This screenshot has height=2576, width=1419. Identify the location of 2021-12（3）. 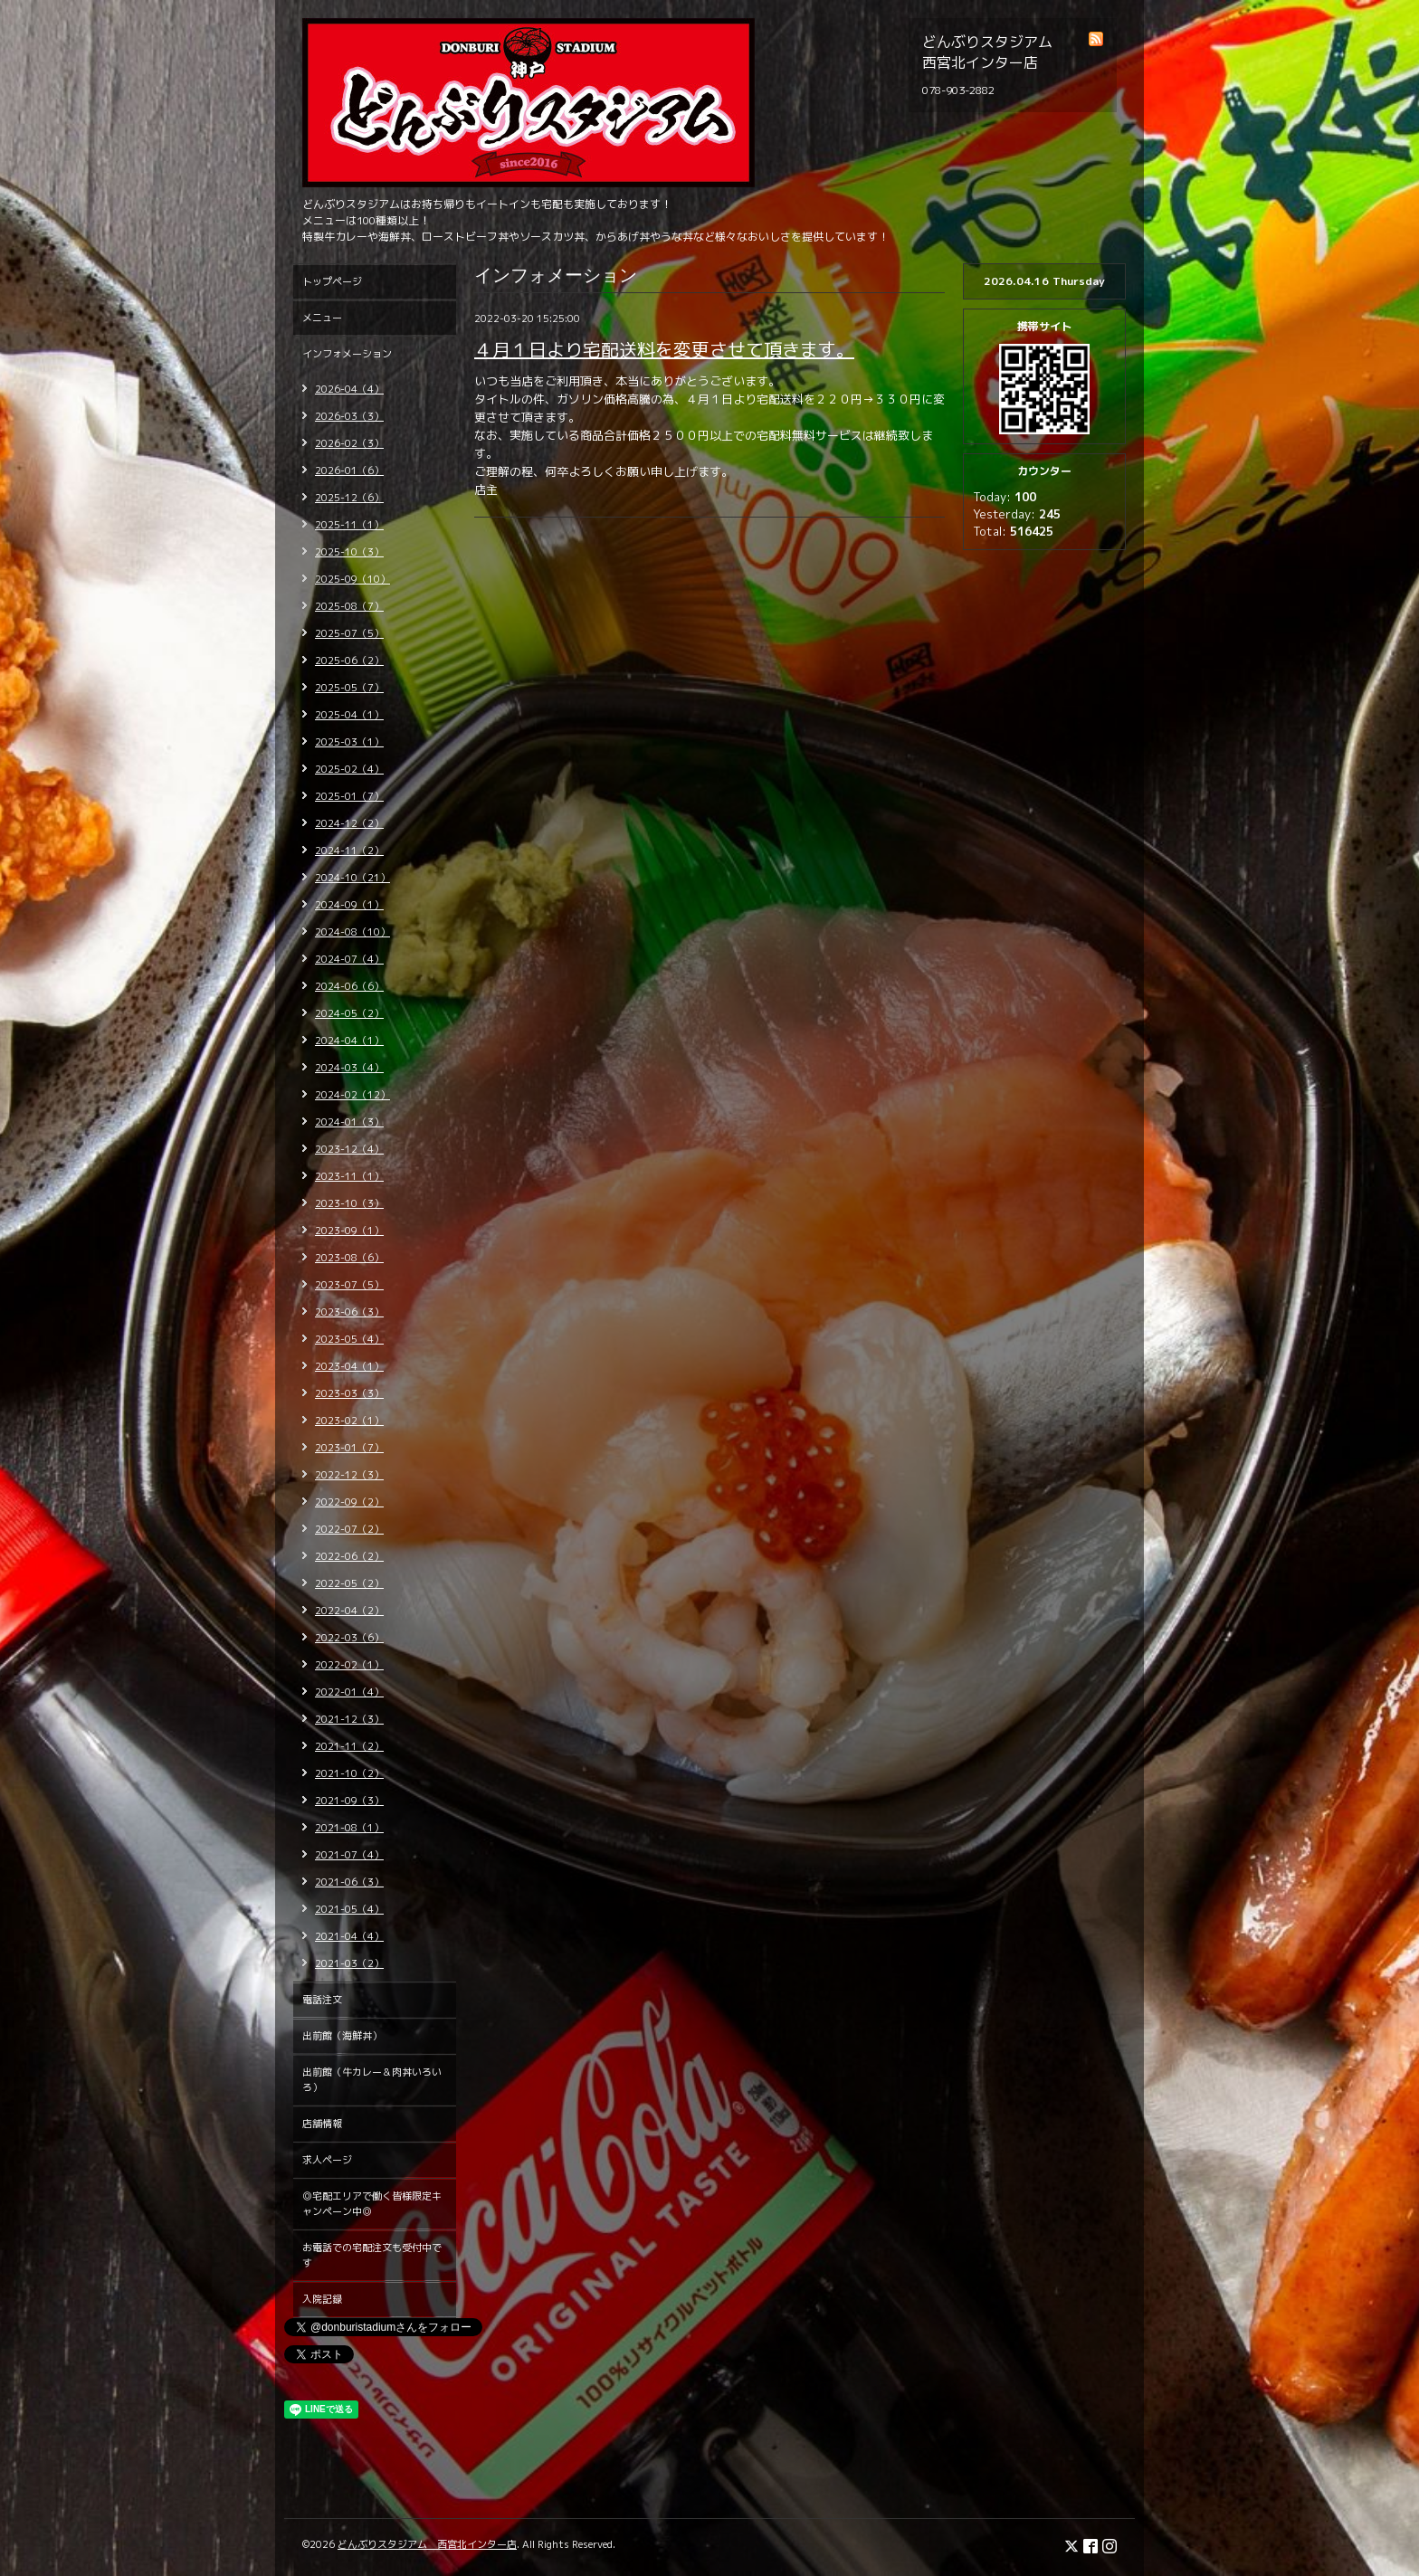
(349, 1719).